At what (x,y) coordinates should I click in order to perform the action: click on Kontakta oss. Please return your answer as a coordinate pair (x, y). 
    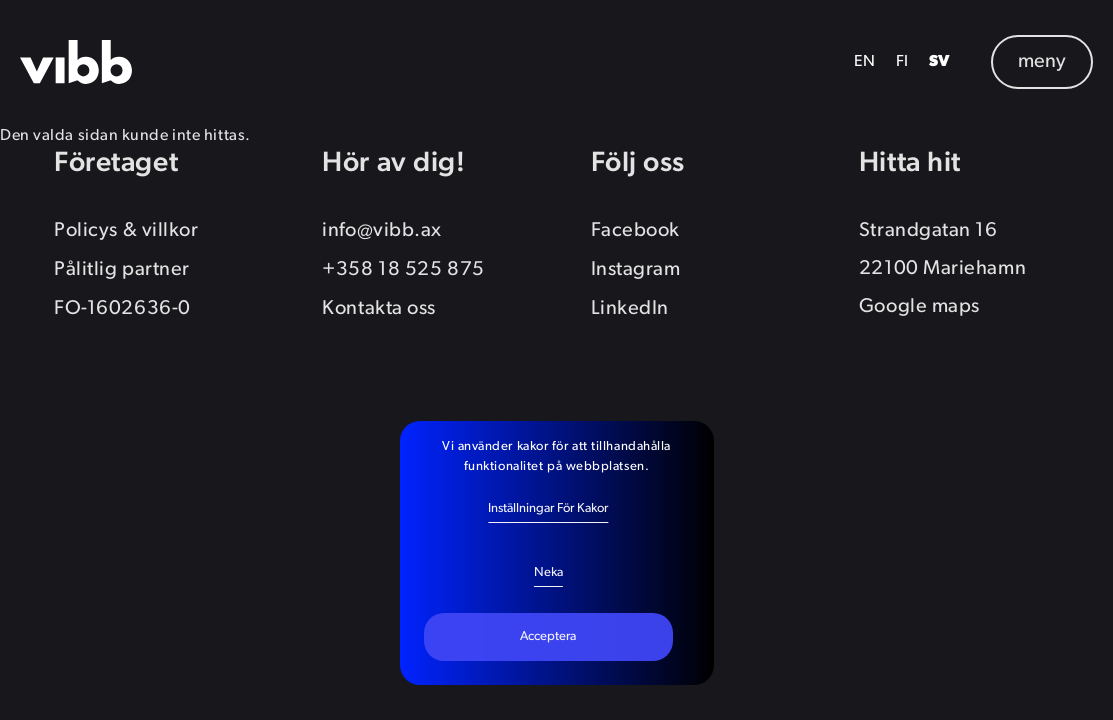
    Looking at the image, I should click on (379, 309).